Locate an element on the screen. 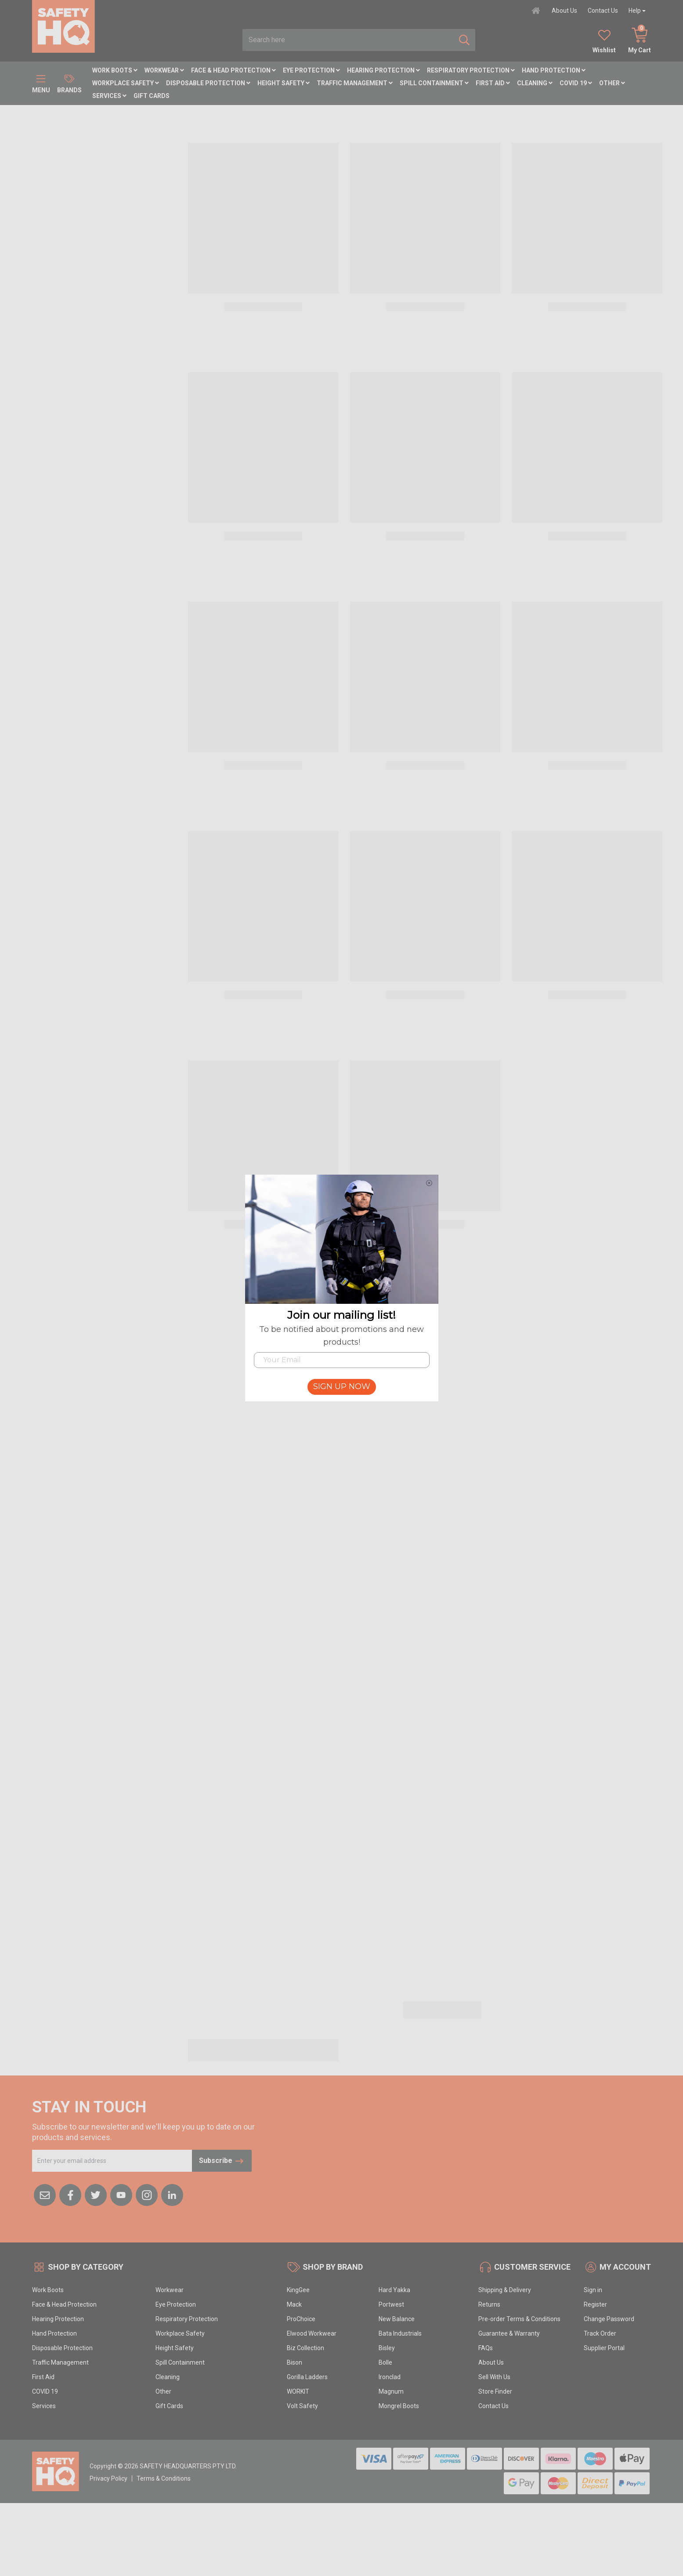 The width and height of the screenshot is (683, 2576). Privacy Policy is located at coordinates (108, 2478).